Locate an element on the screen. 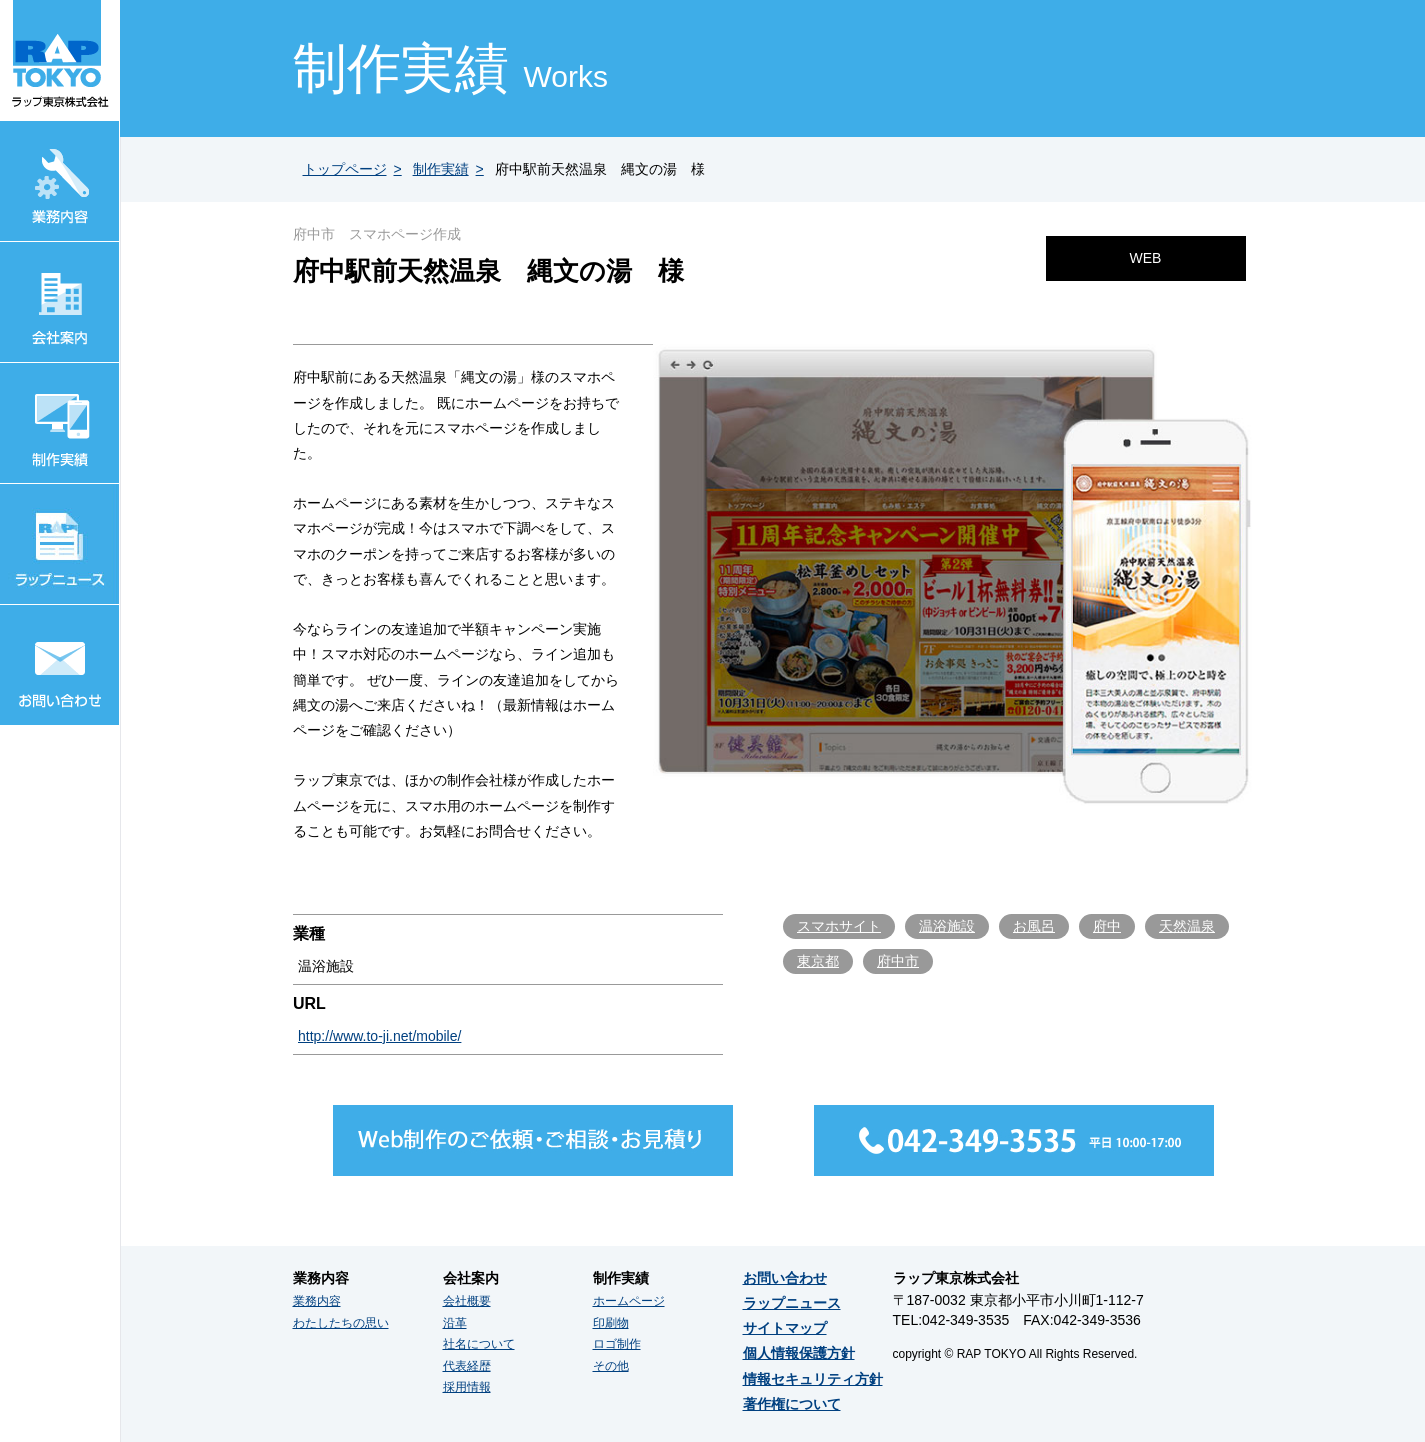 The width and height of the screenshot is (1425, 1442). 代表経歴 is located at coordinates (467, 1366).